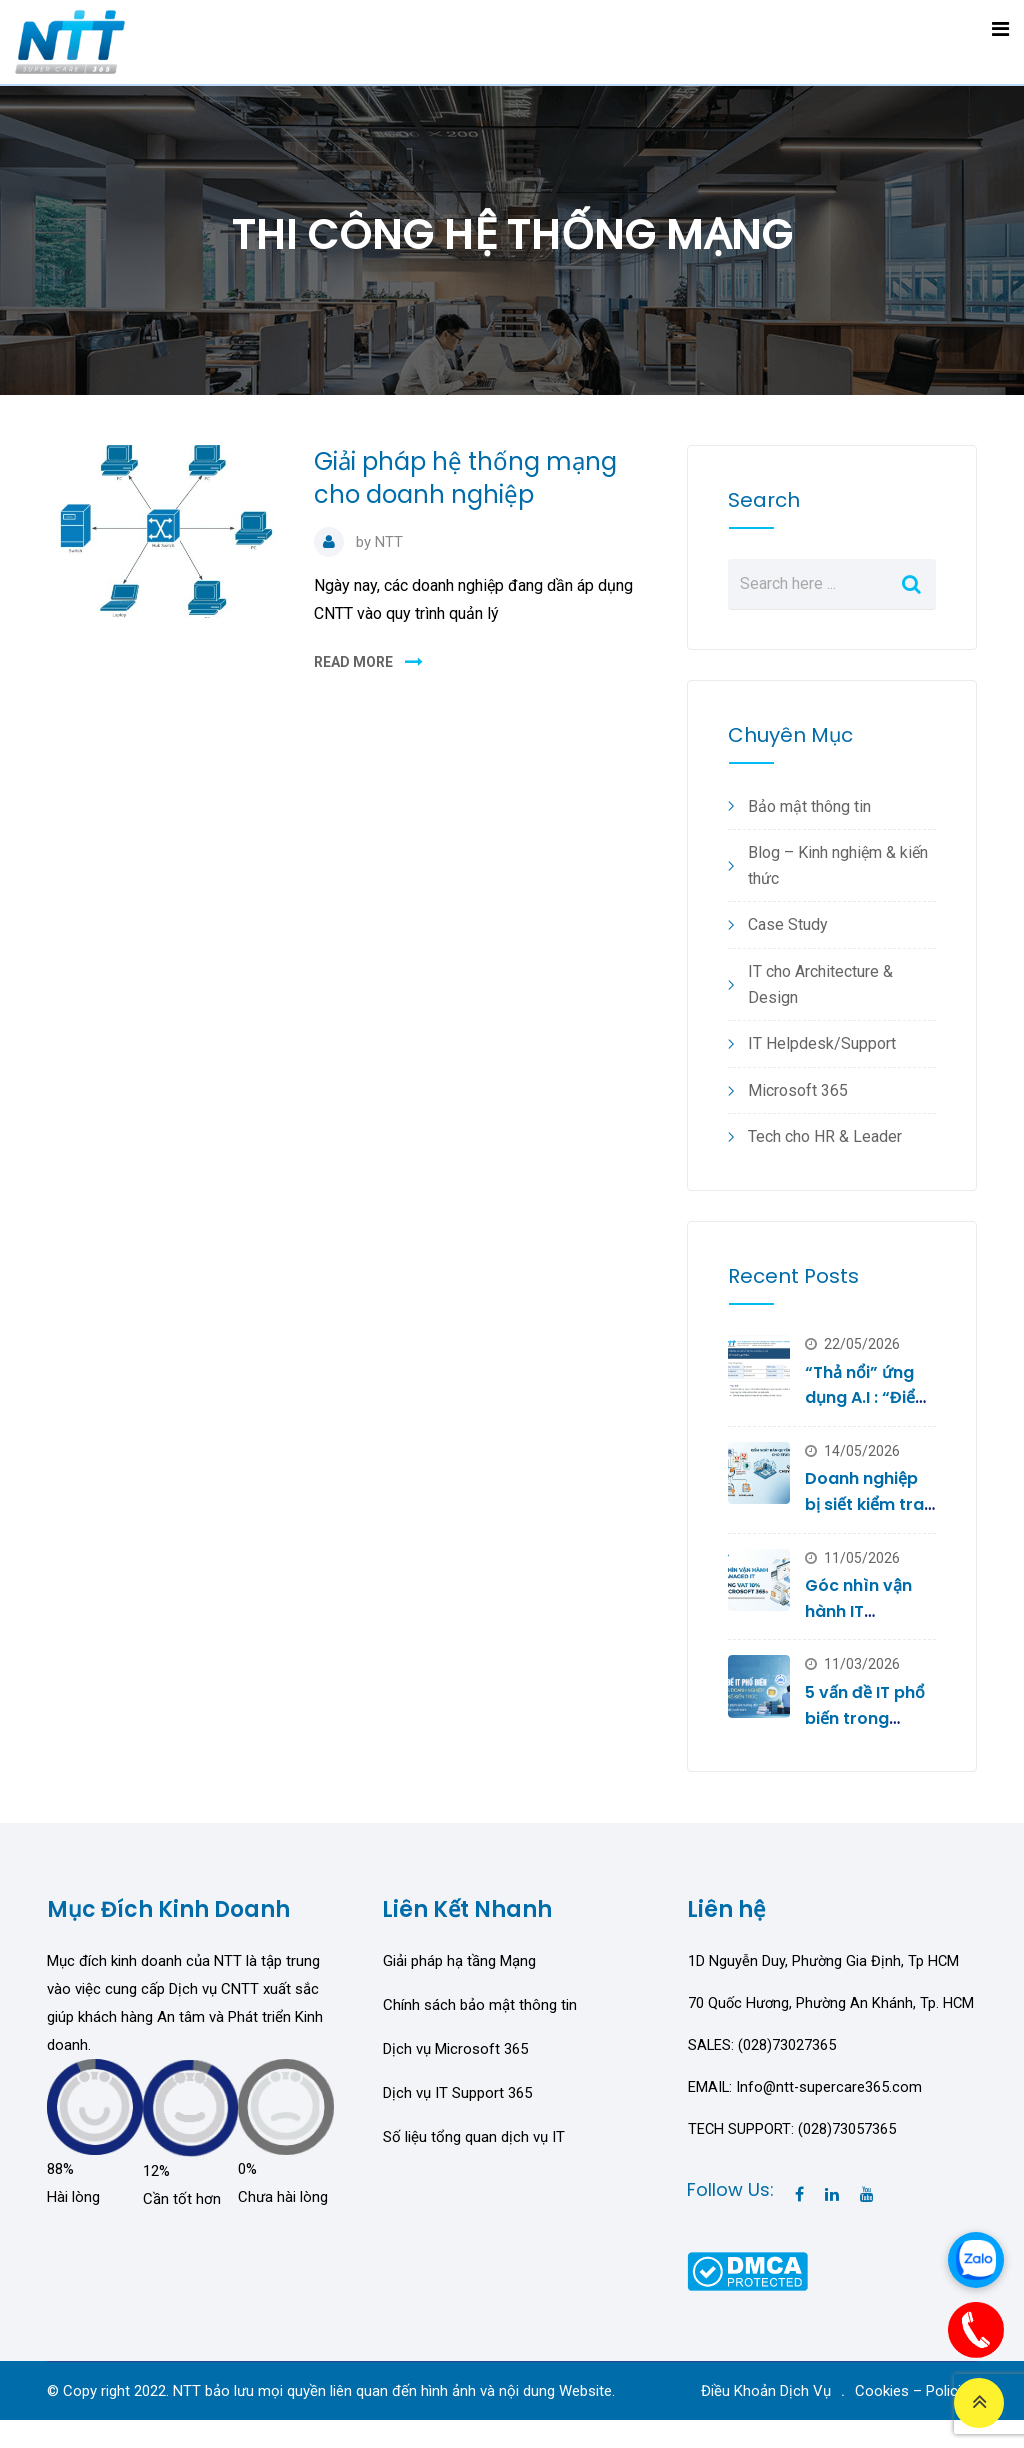 This screenshot has height=2448, width=1024. I want to click on Điều Khoản Dịch Vụ, so click(766, 2419).